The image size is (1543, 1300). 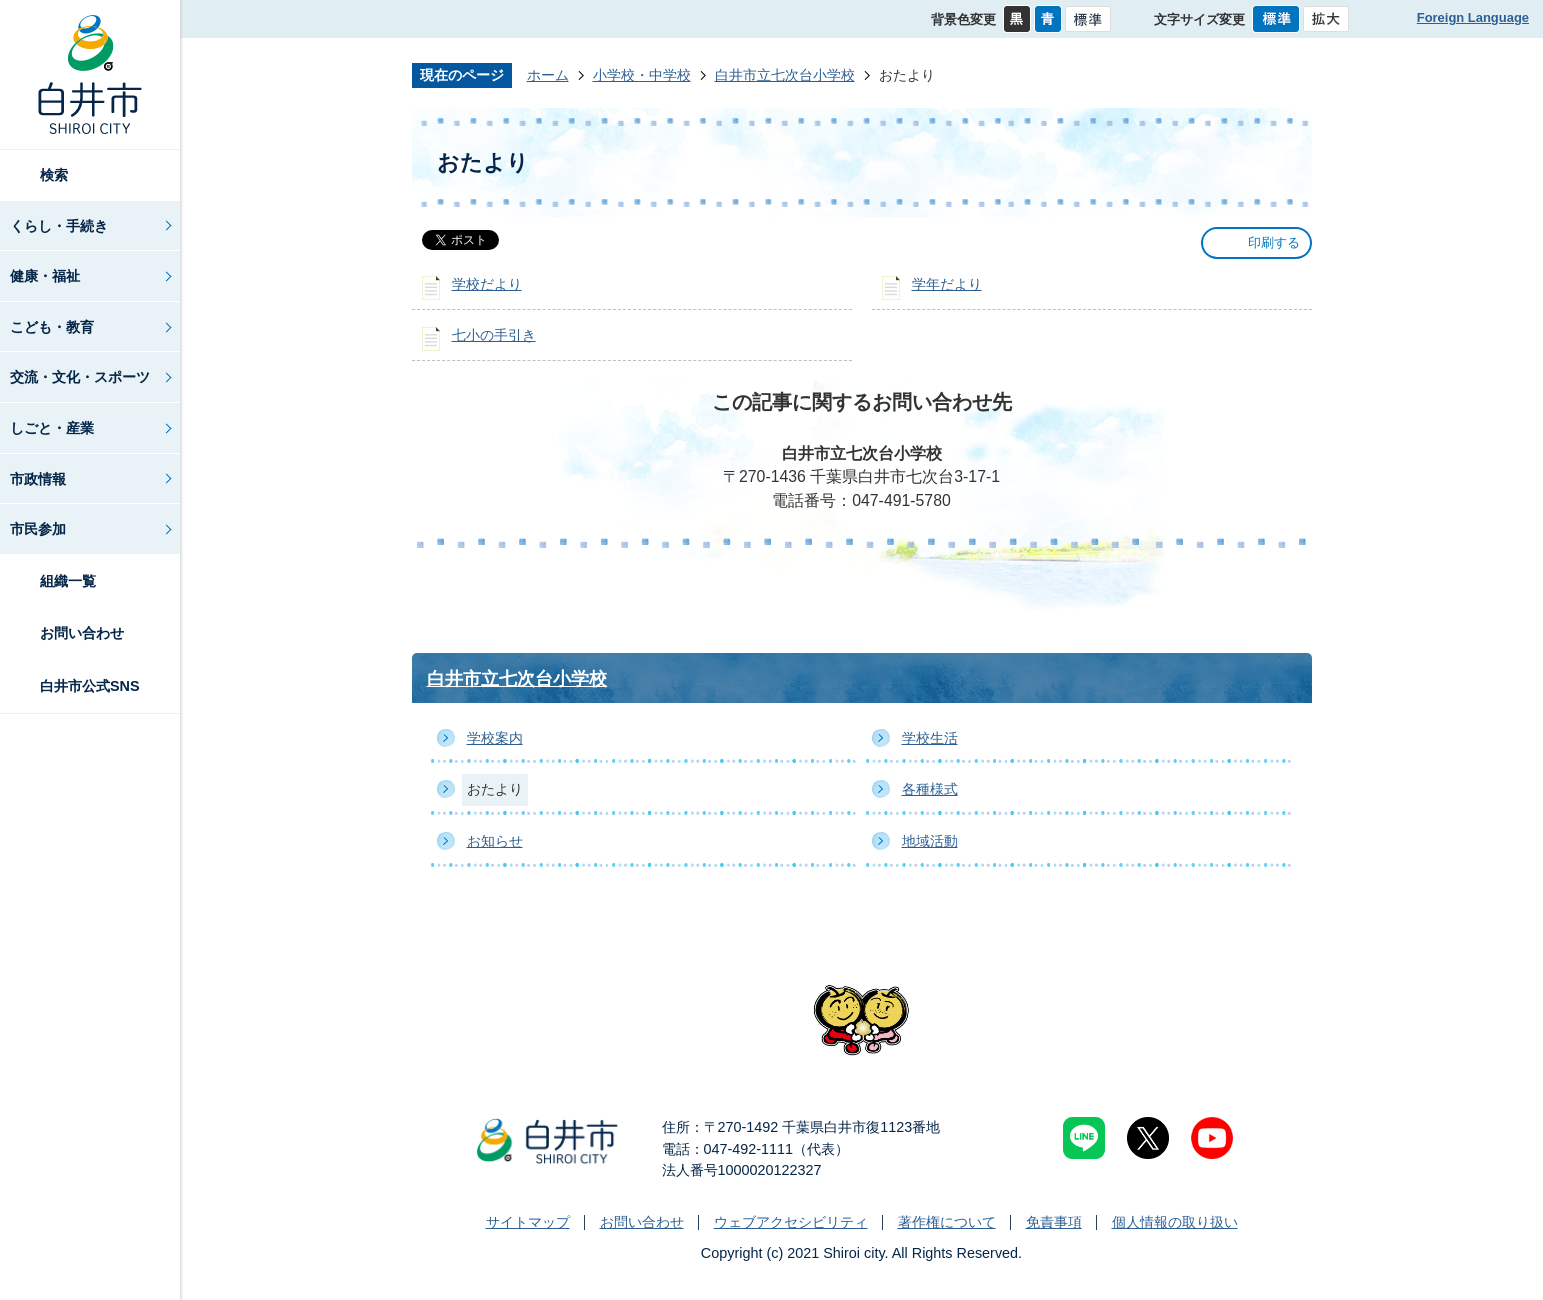 I want to click on ホーム, so click(x=548, y=75).